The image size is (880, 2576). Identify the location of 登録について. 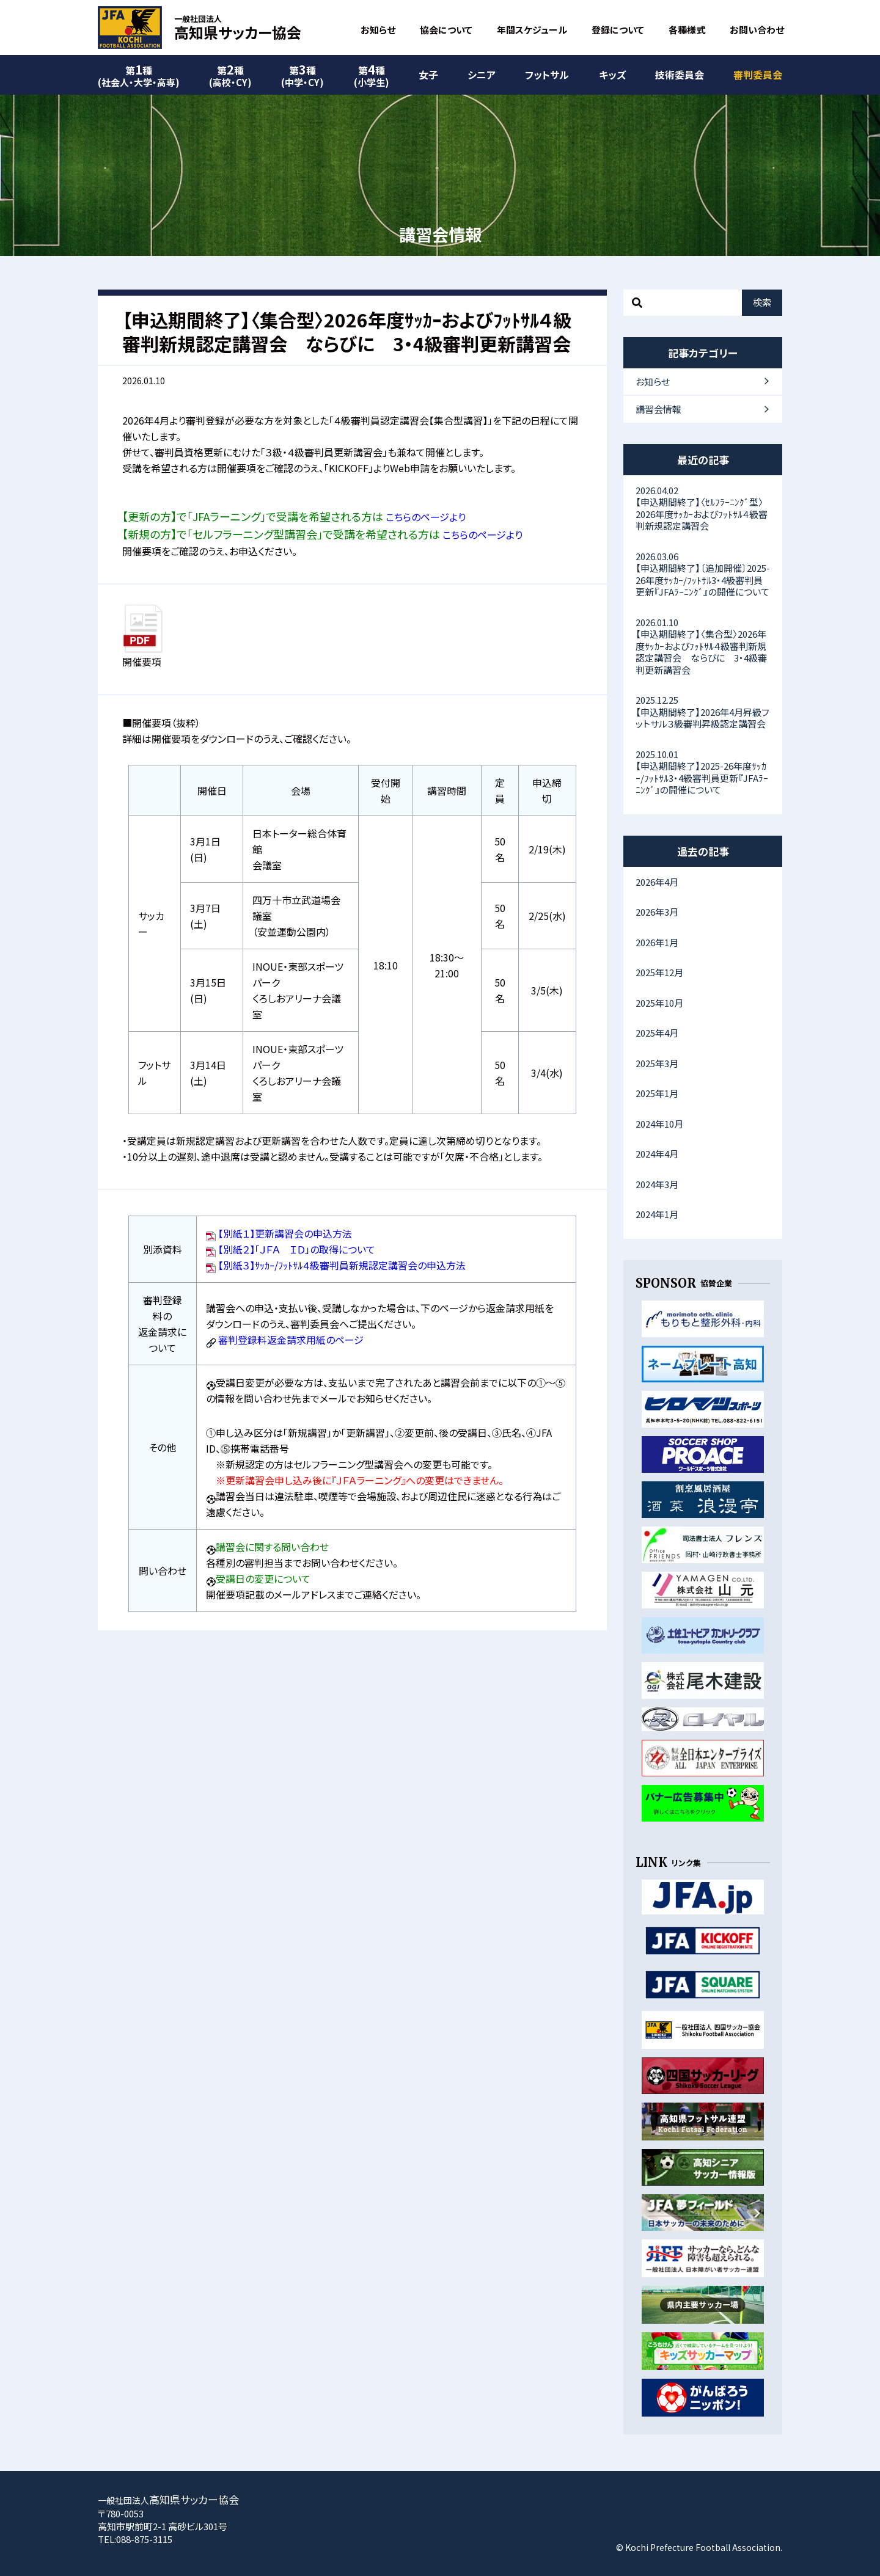
(618, 29).